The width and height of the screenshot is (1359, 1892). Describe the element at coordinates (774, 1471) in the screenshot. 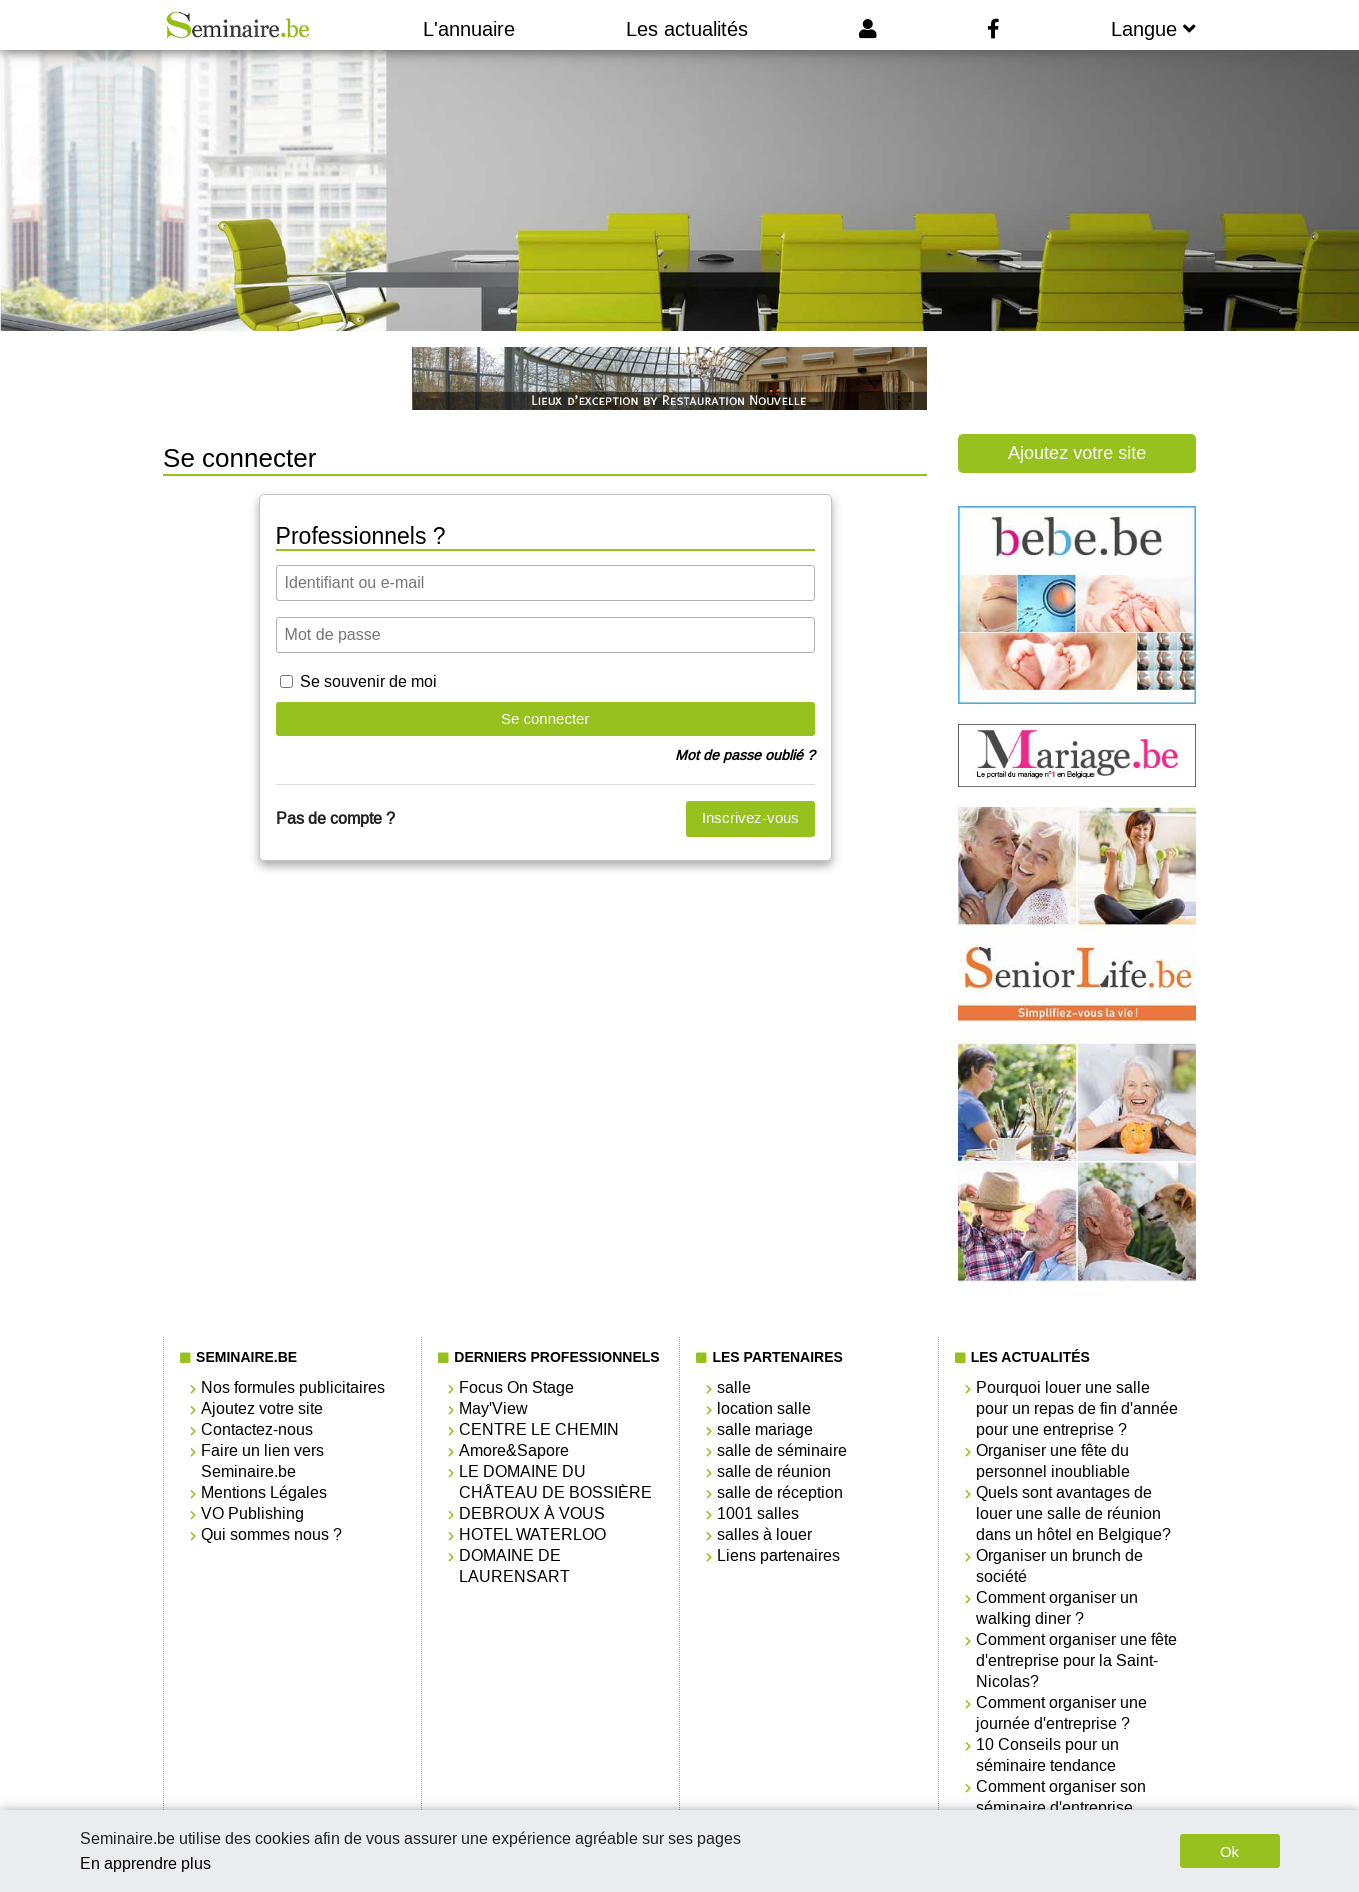

I see `salle de réunion` at that location.